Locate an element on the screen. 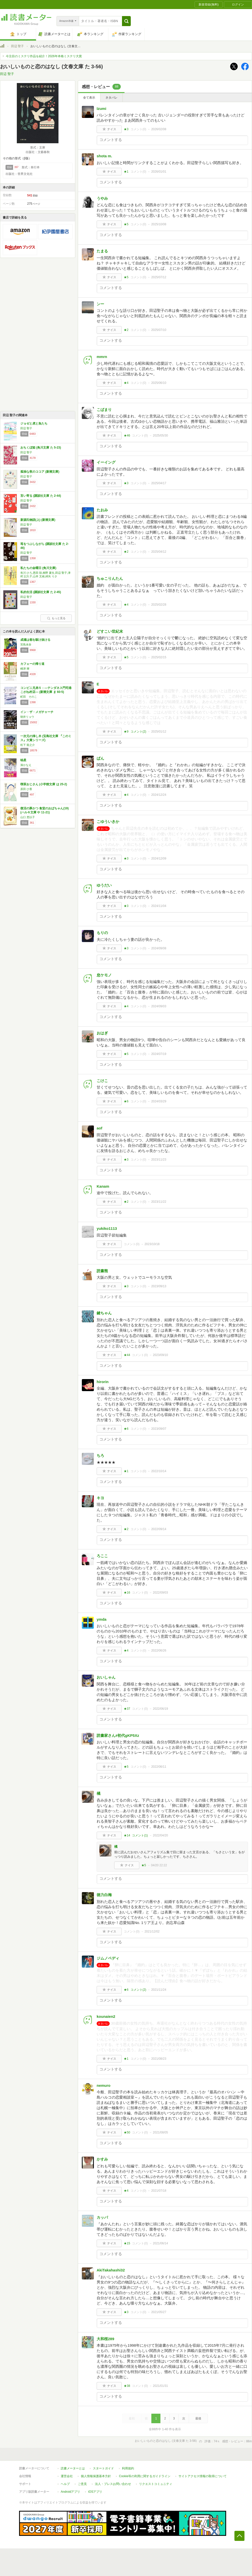 This screenshot has width=252, height=2576. おはぎ is located at coordinates (102, 1033).